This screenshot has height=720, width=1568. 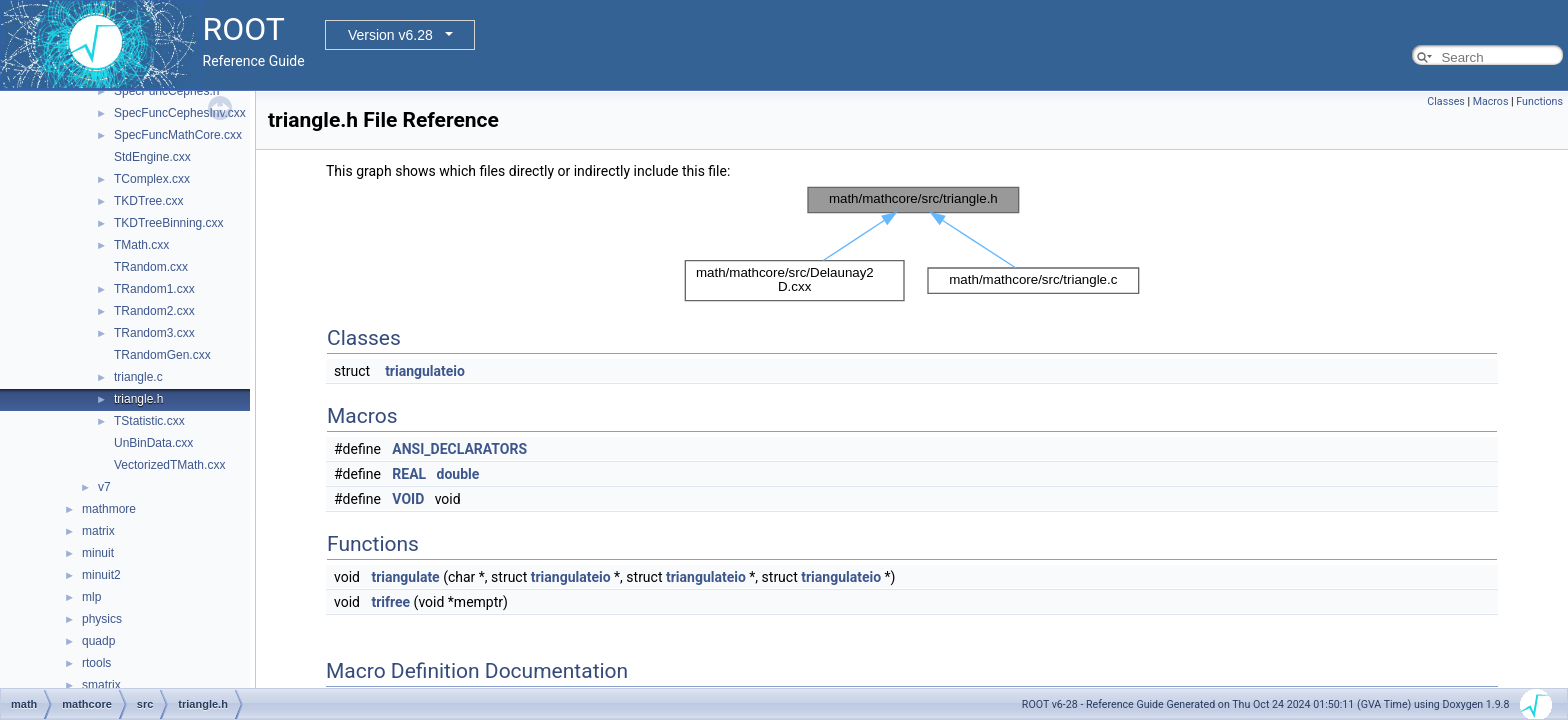 I want to click on physics, so click(x=102, y=619).